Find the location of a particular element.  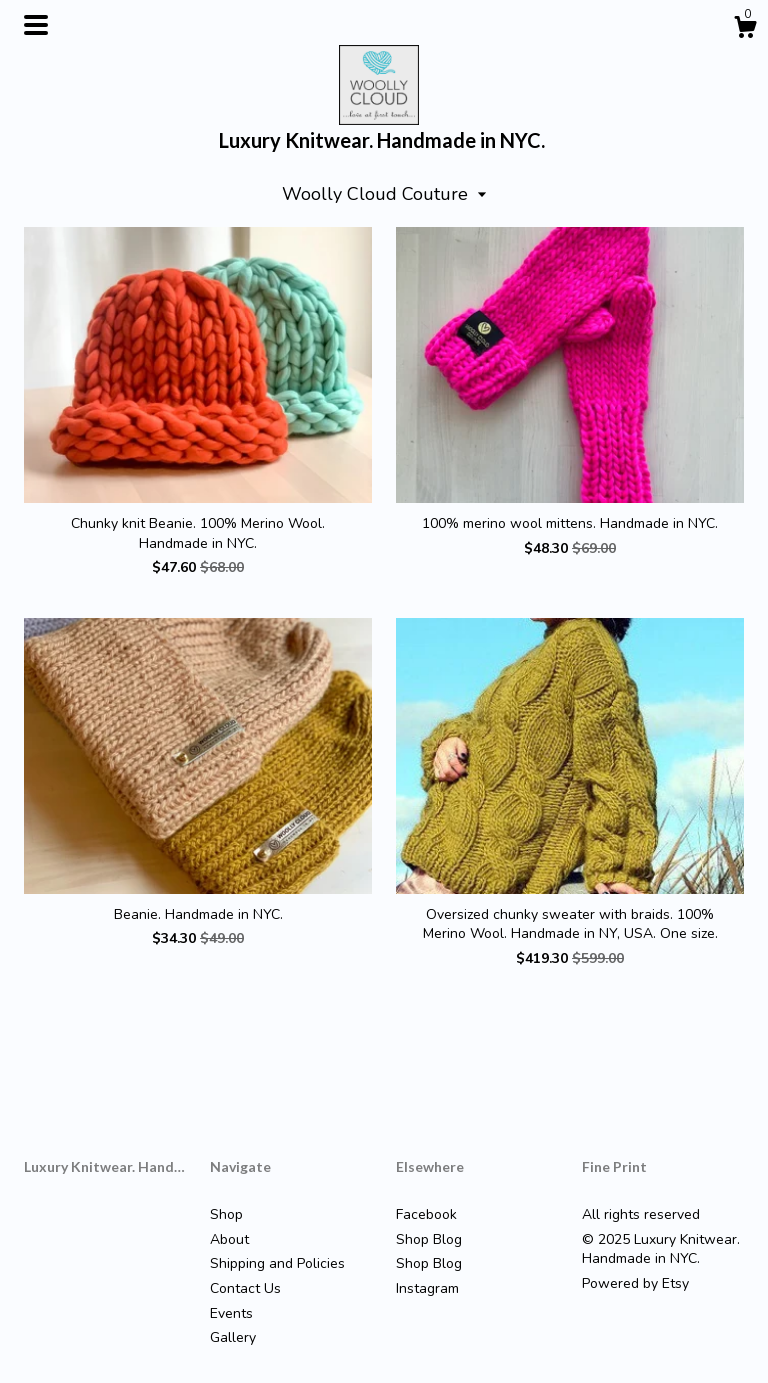

Shop Blog is located at coordinates (429, 1239).